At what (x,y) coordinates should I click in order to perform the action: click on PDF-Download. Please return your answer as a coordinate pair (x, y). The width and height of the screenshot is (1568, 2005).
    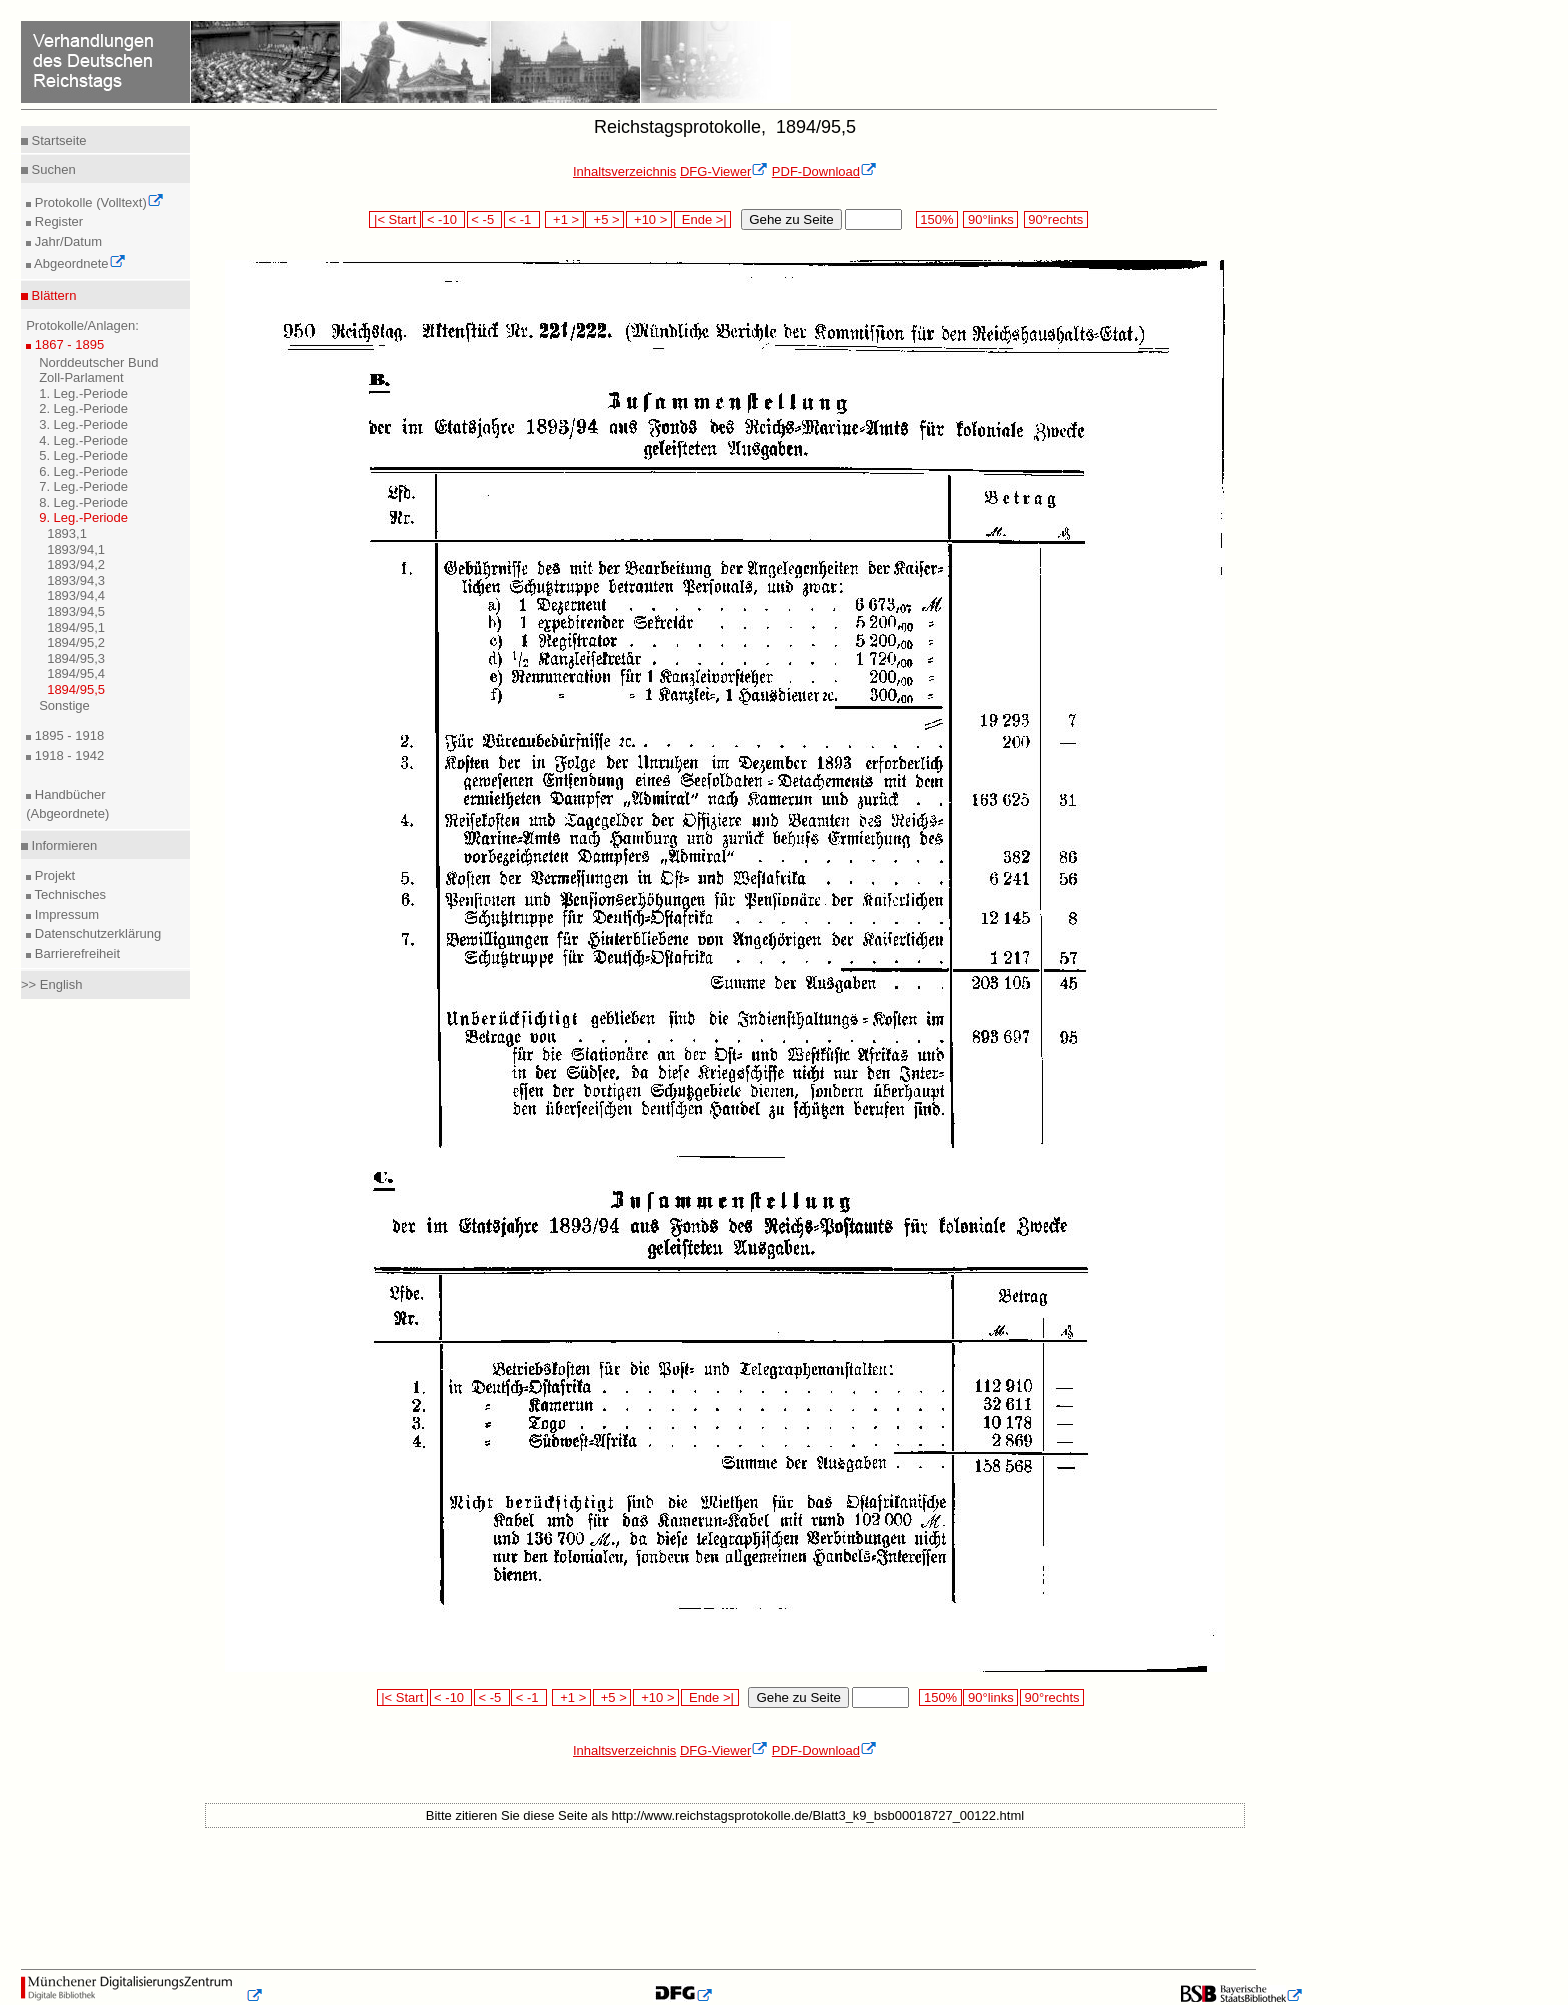
    Looking at the image, I should click on (824, 171).